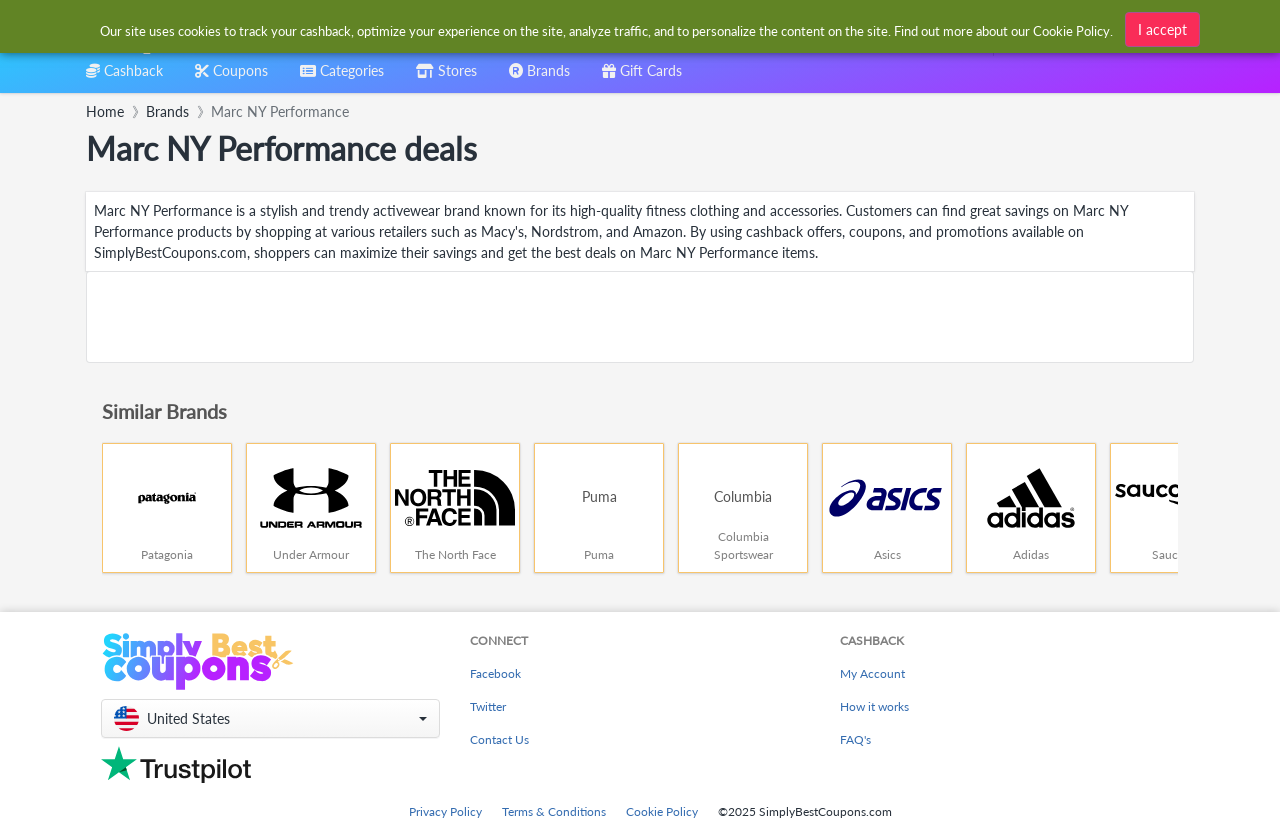  I want to click on Cookie Policy, so click(662, 811).